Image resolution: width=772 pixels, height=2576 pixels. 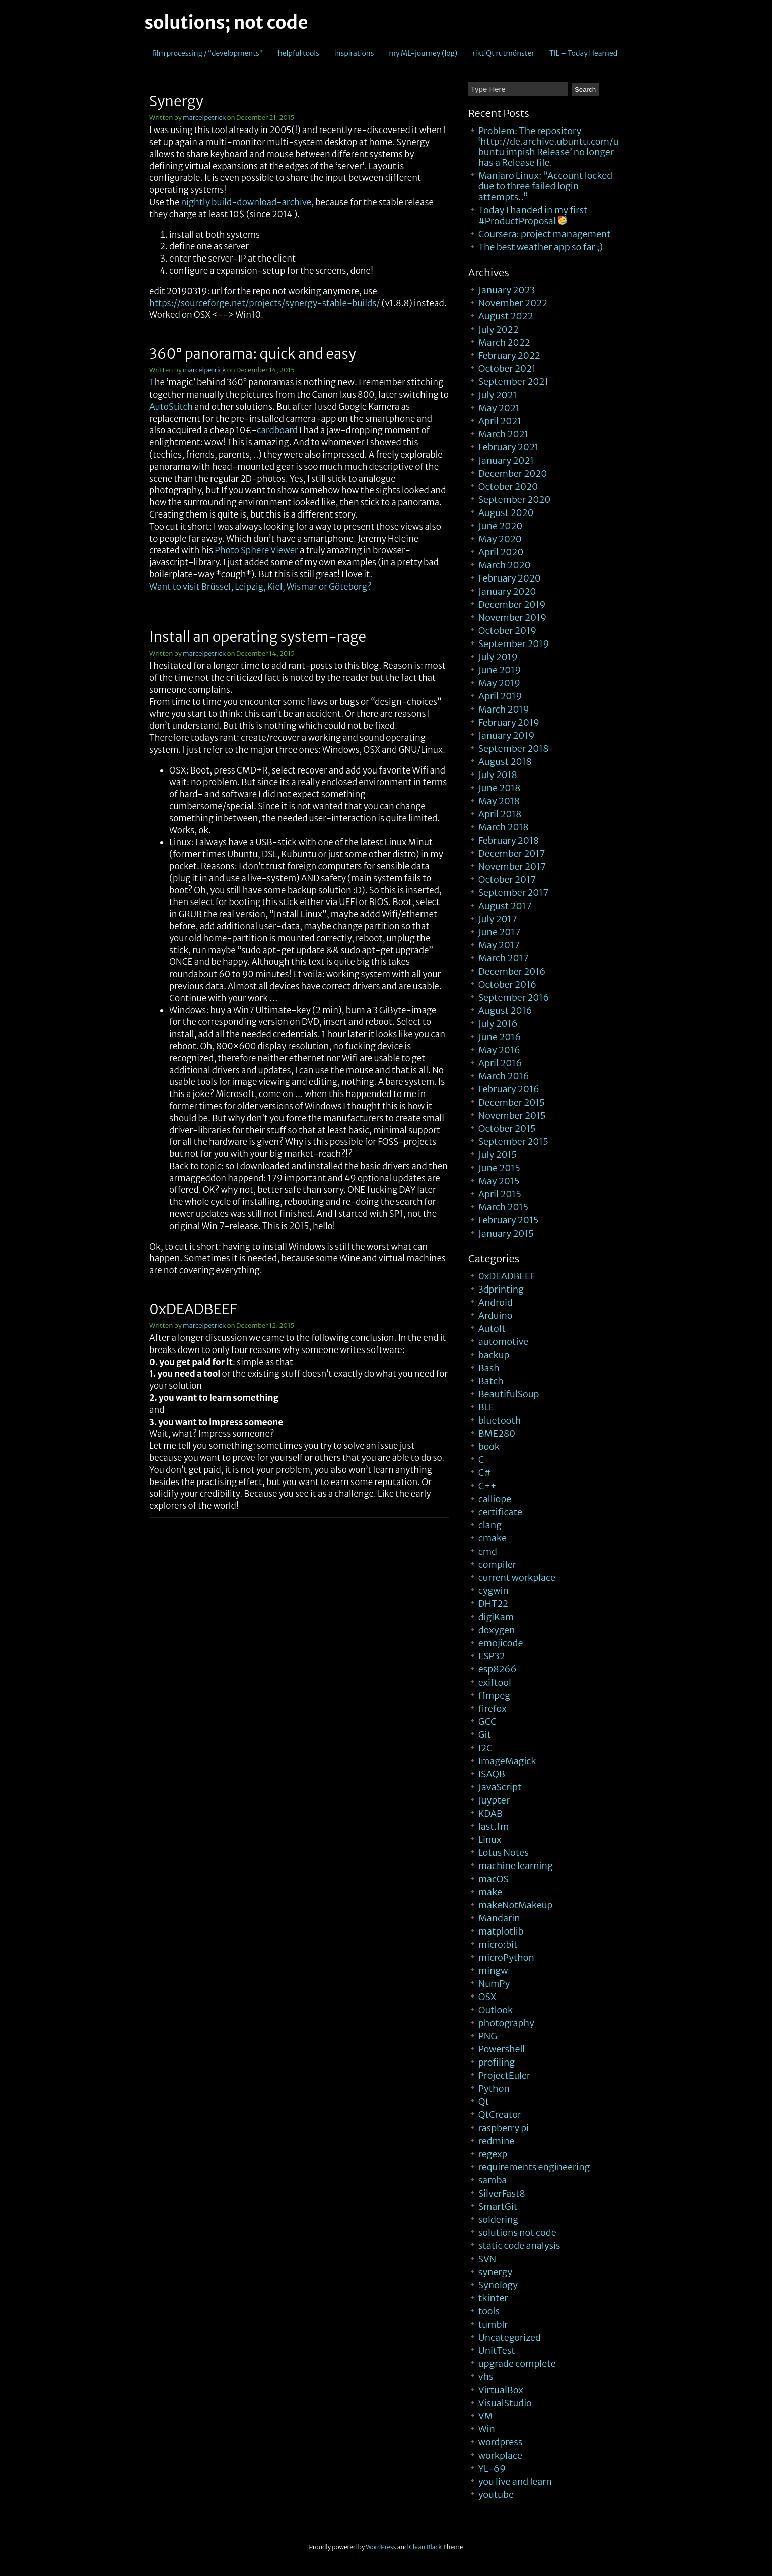 What do you see at coordinates (540, 247) in the screenshot?
I see `The best weather app so far ;)` at bounding box center [540, 247].